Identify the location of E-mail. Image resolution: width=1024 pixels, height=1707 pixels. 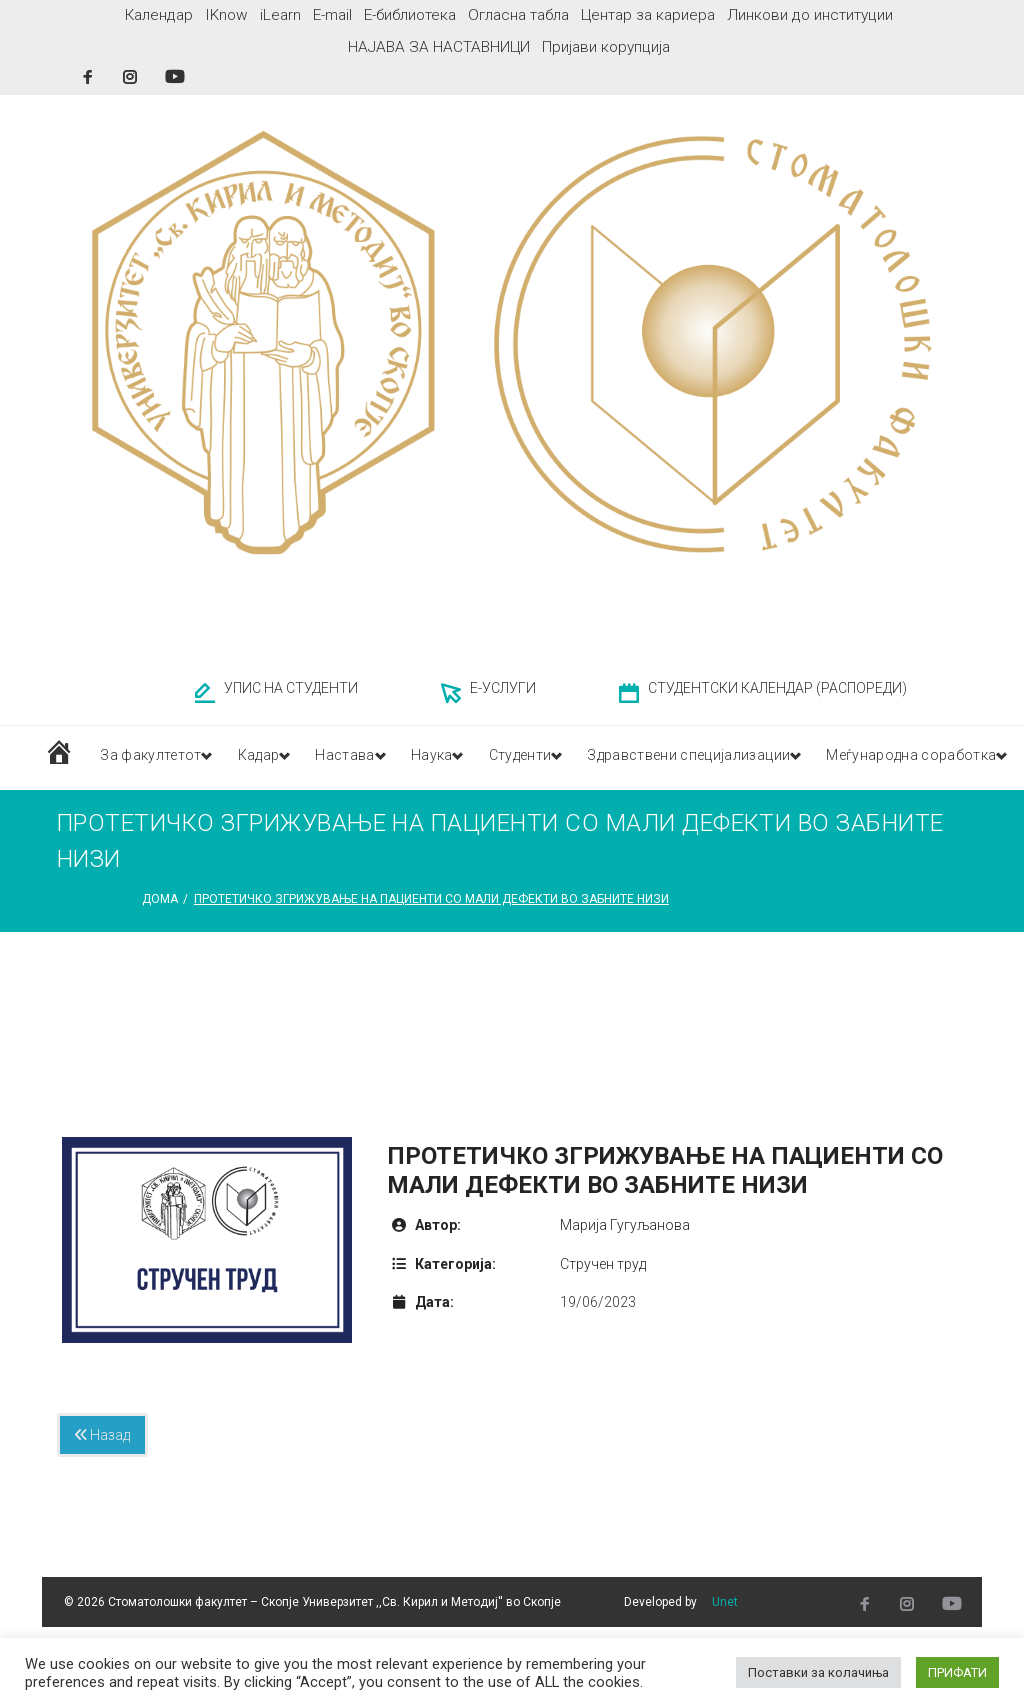
(332, 15).